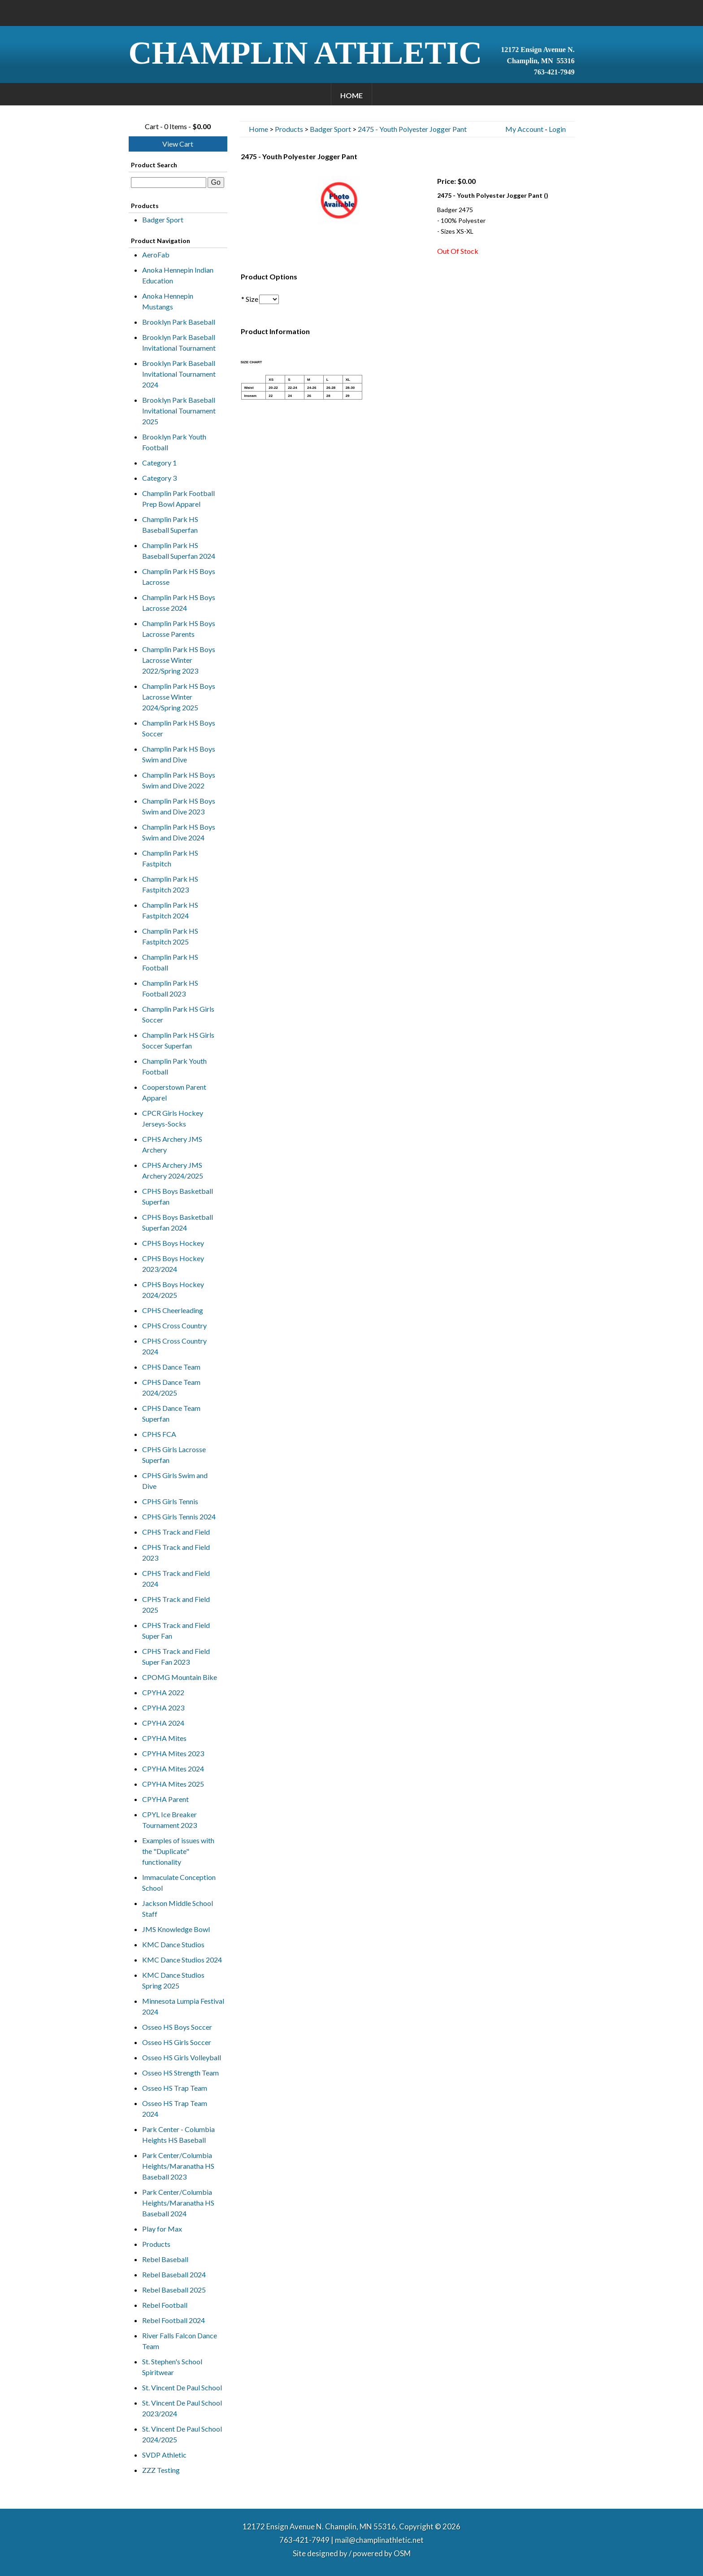 This screenshot has height=2576, width=703. I want to click on Champlin Park HS Fastpitch 2023, so click(170, 884).